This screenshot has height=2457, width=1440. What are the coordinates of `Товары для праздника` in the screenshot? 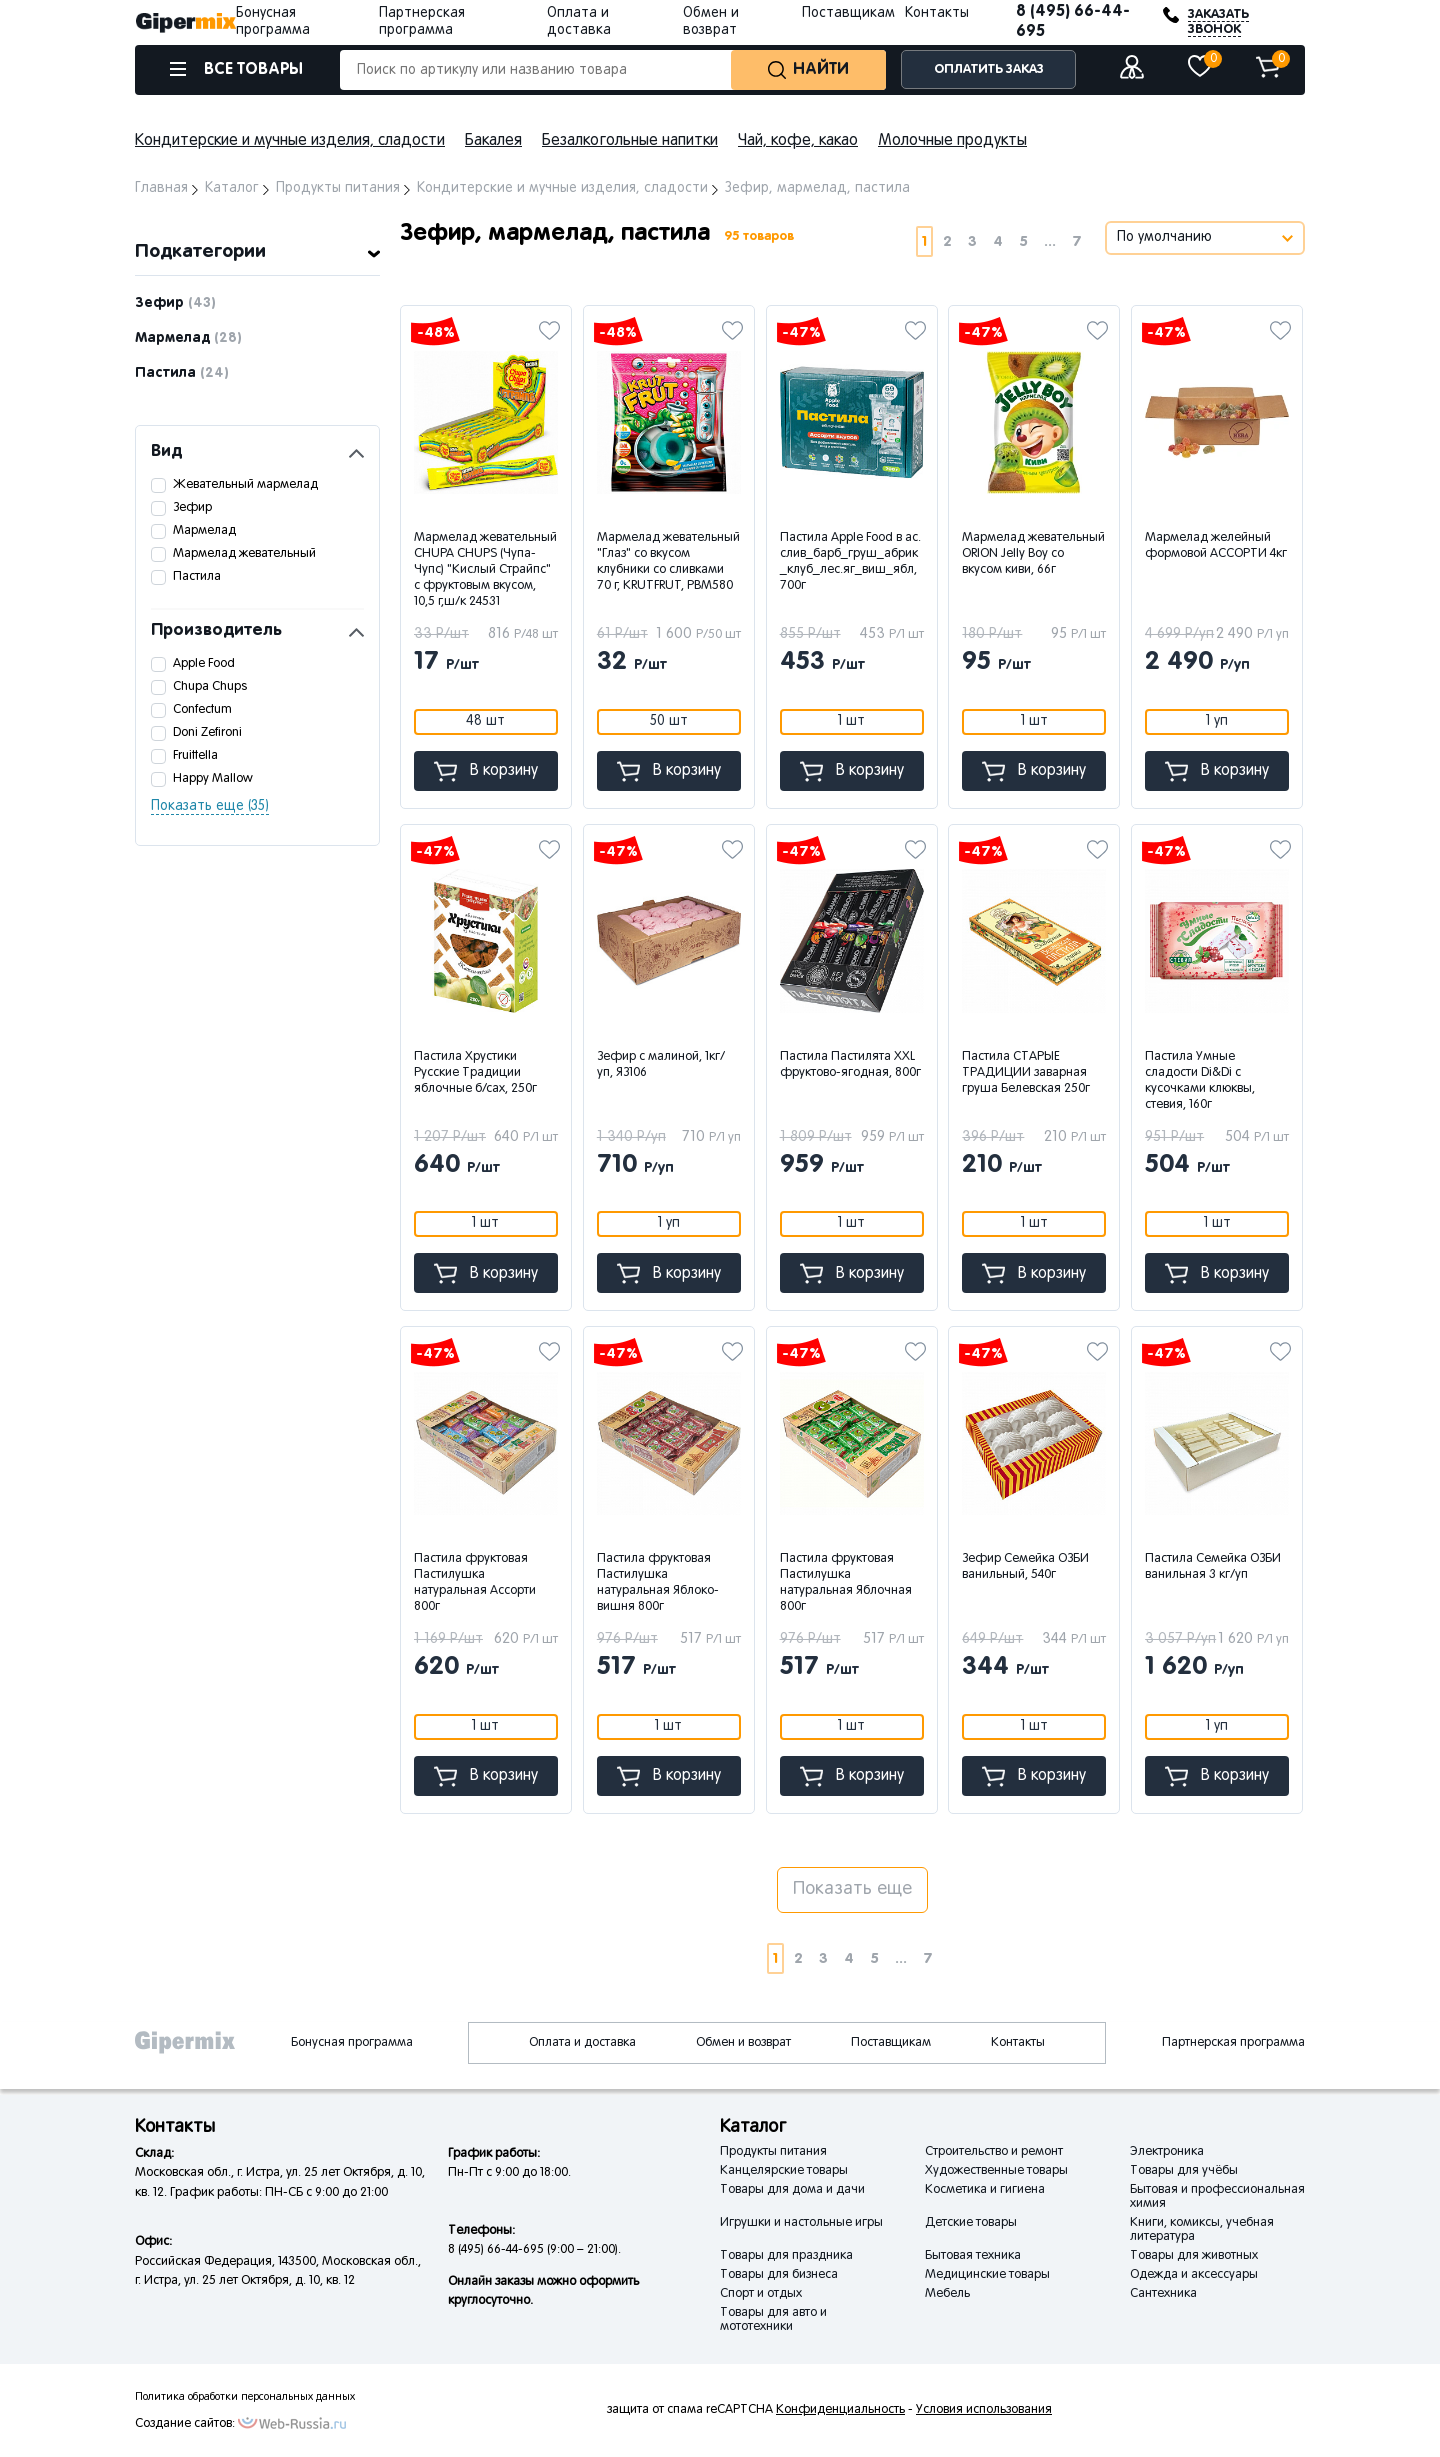 It's located at (786, 2256).